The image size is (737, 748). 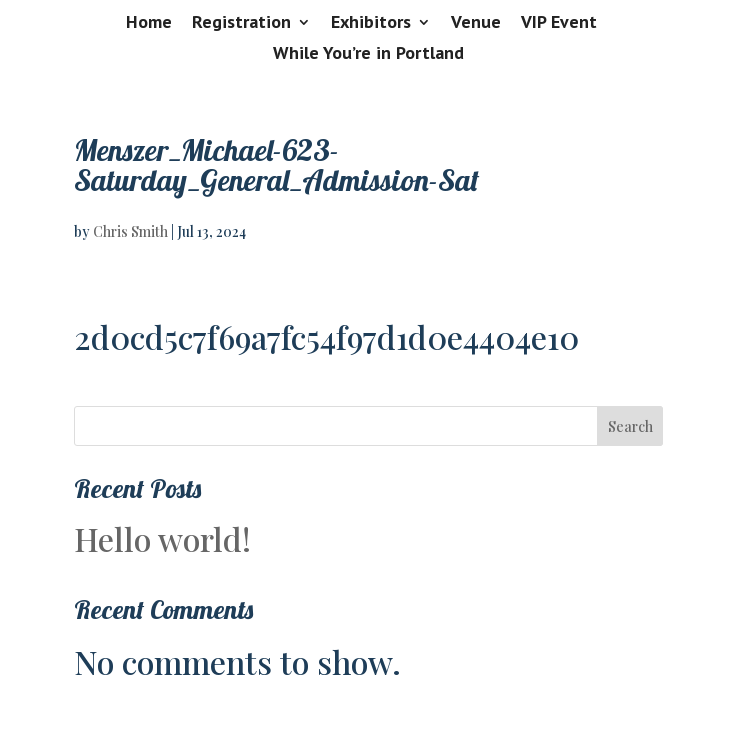 I want to click on While You’re in Portland, so click(x=368, y=54).